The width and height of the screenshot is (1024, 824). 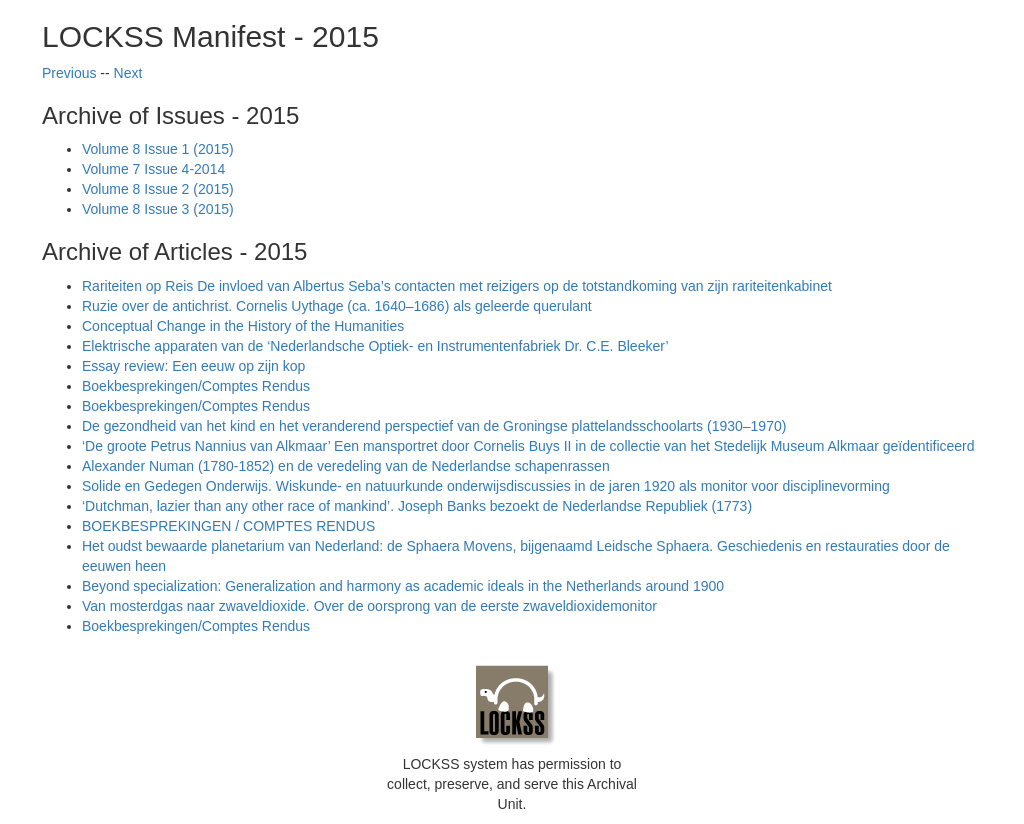 I want to click on Previous, so click(x=69, y=73).